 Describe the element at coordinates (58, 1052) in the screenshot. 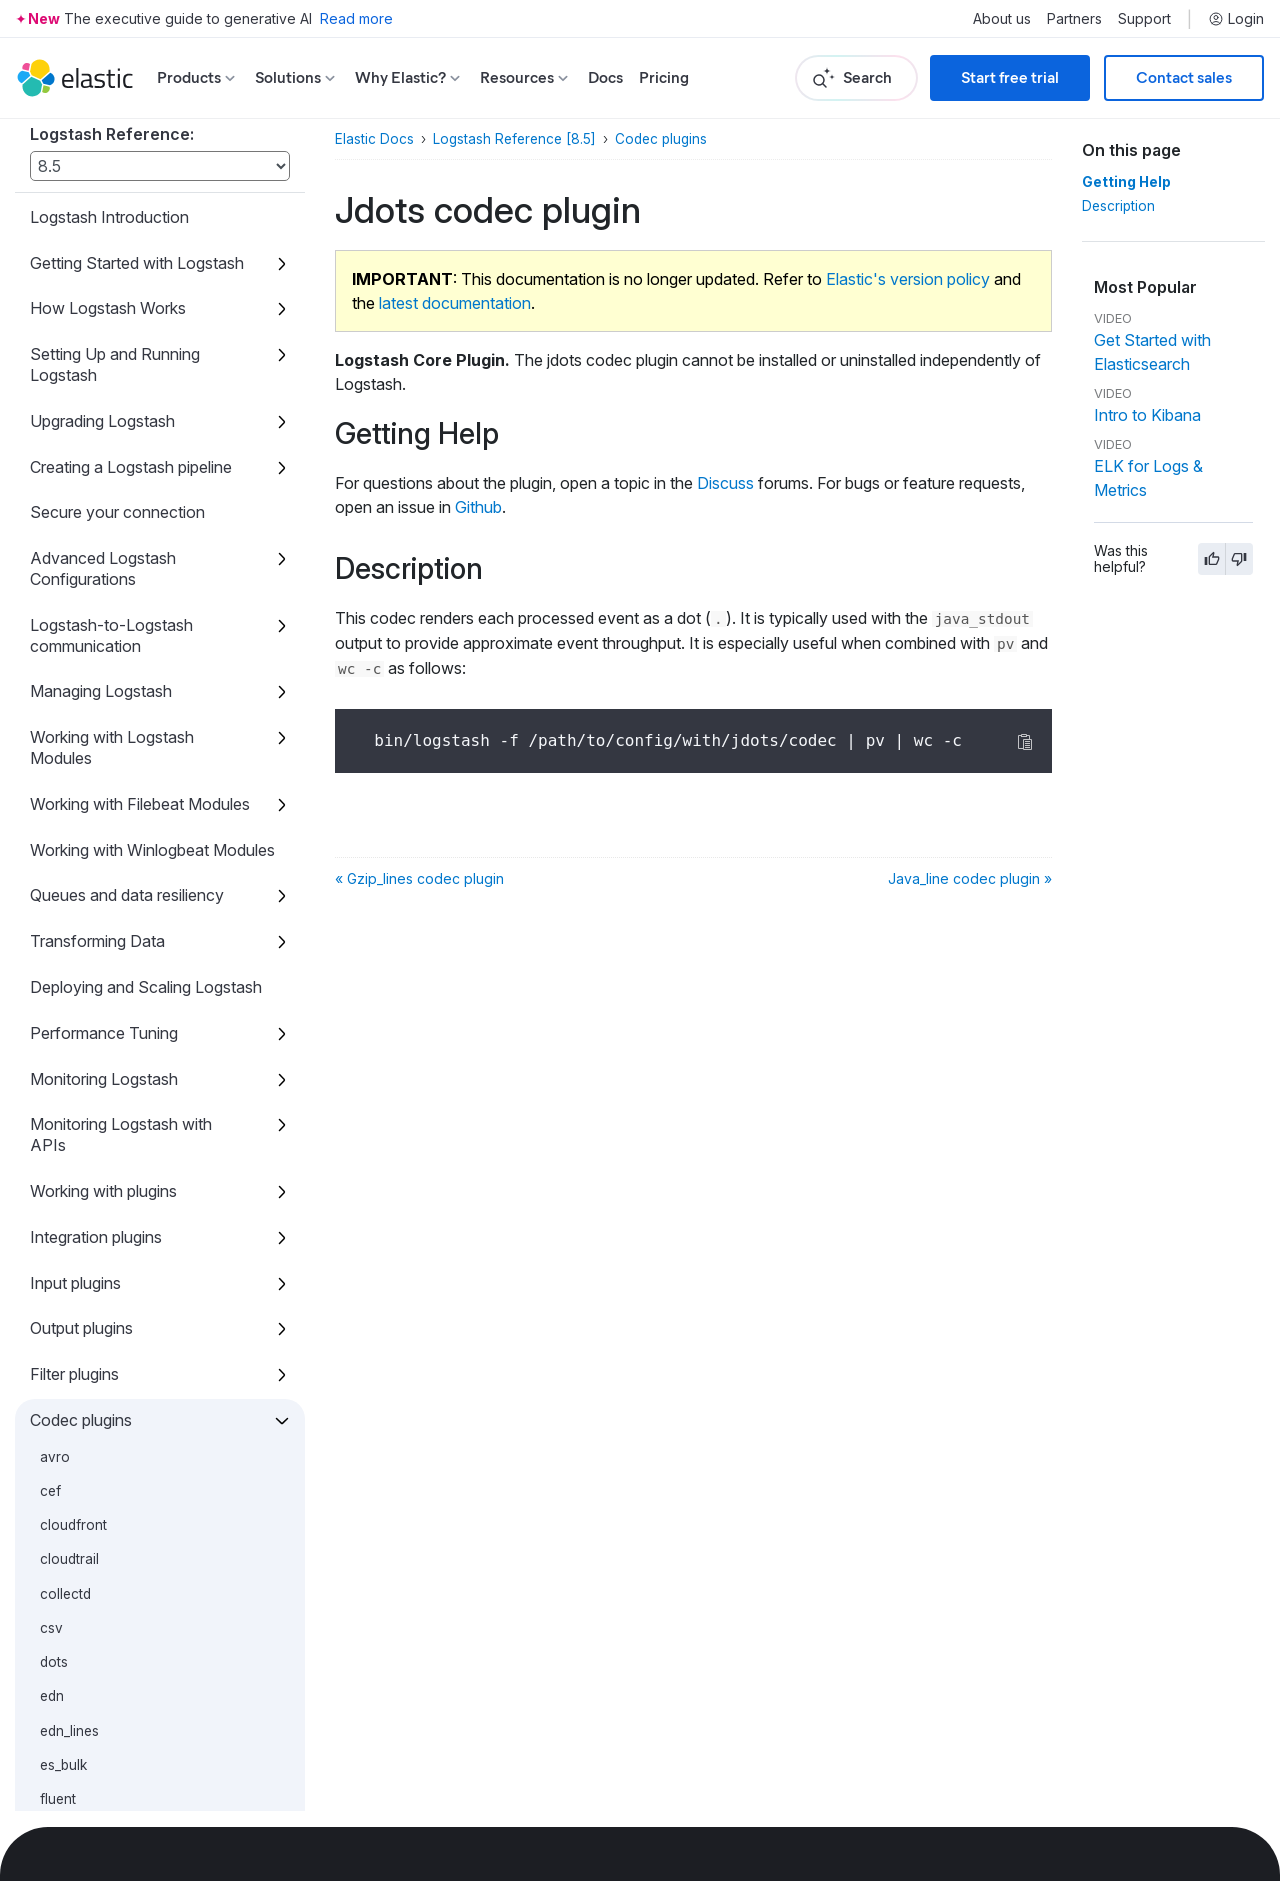

I see `jdots` at that location.